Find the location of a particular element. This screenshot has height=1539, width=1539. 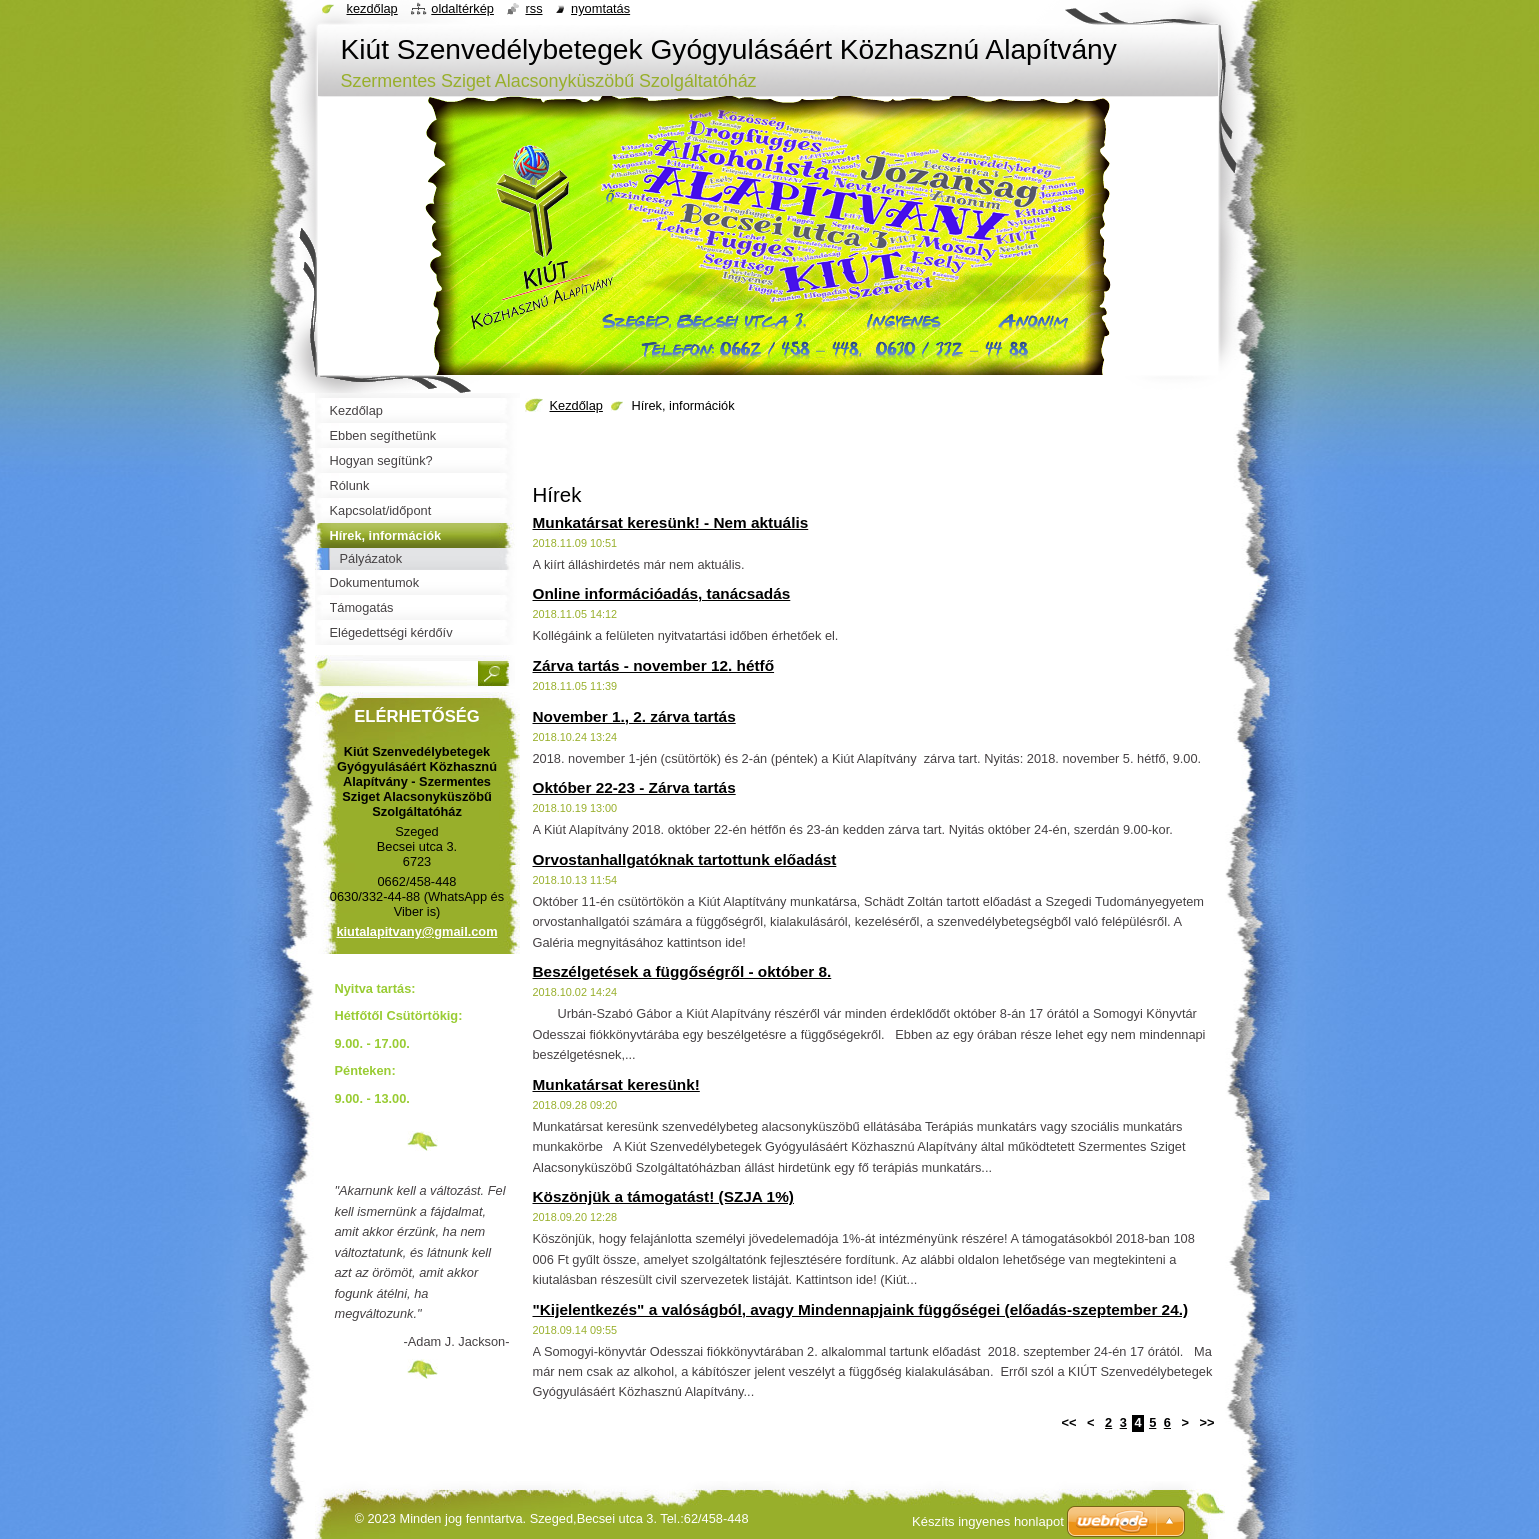

Beszélgetések a függőségről - október 8. is located at coordinates (682, 971).